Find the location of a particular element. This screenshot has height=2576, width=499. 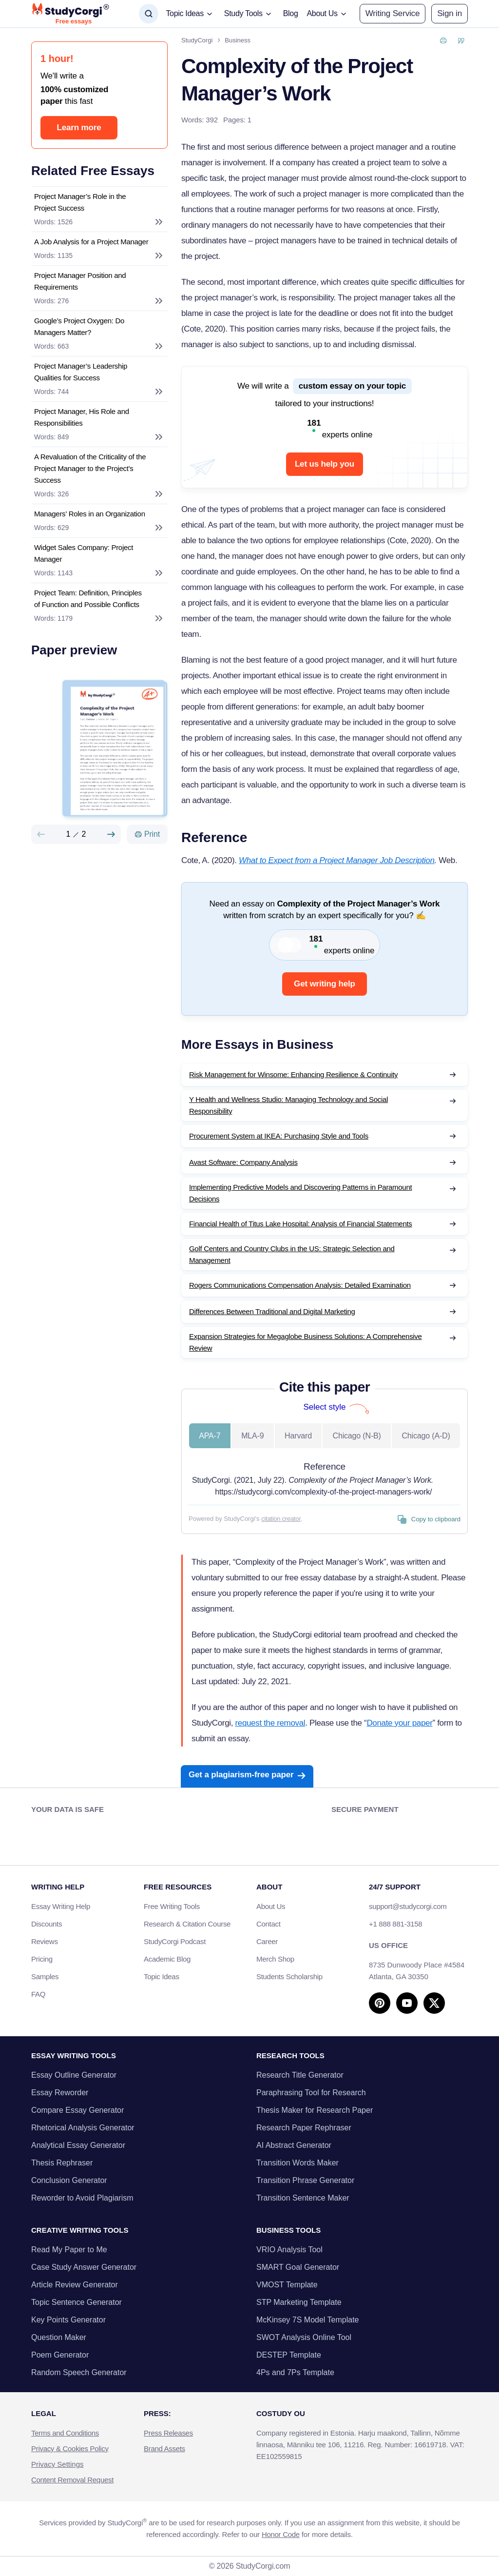

DESTEP Template is located at coordinates (288, 2355).